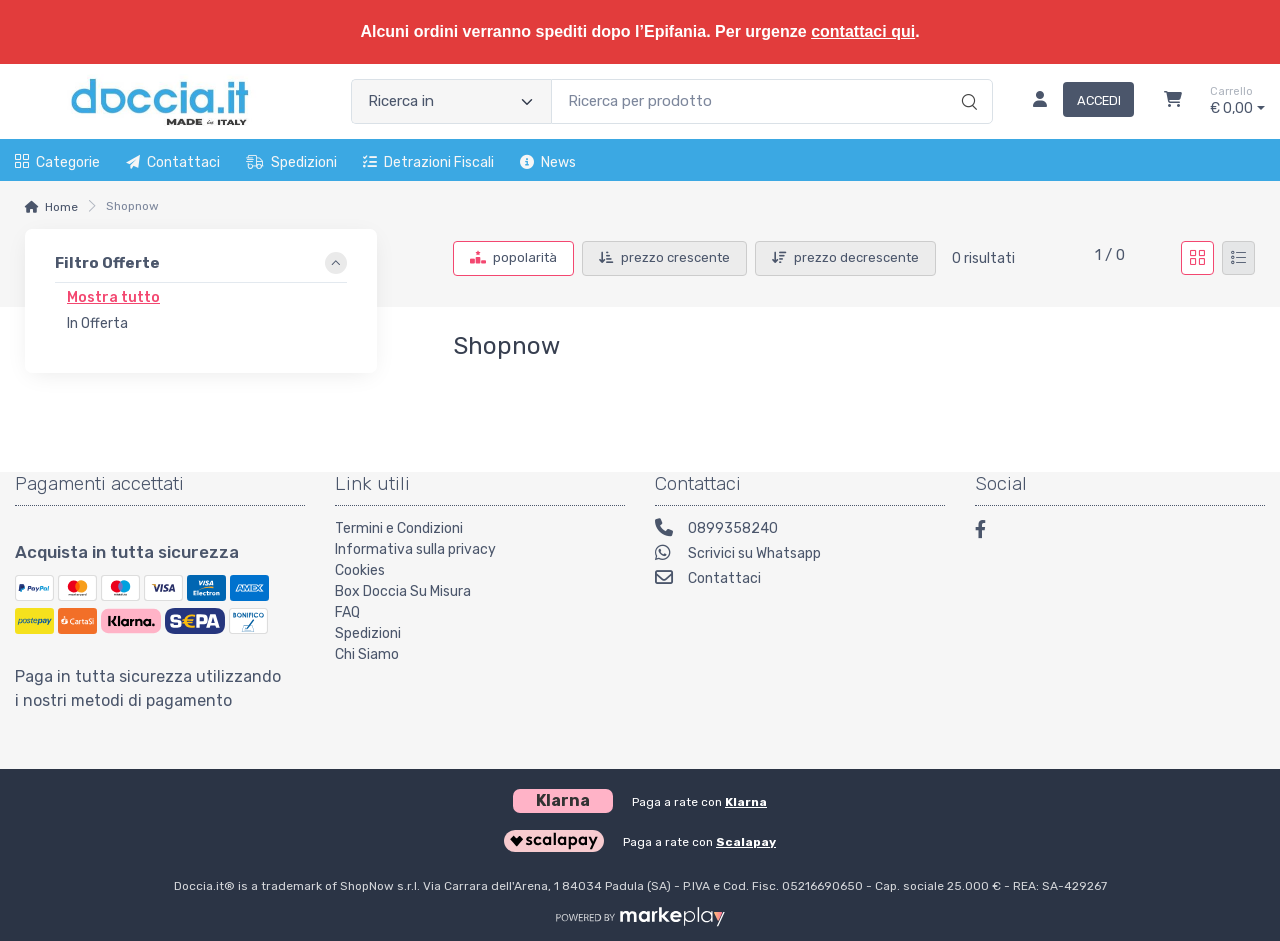 Image resolution: width=1280 pixels, height=941 pixels. What do you see at coordinates (360, 570) in the screenshot?
I see `Cookies` at bounding box center [360, 570].